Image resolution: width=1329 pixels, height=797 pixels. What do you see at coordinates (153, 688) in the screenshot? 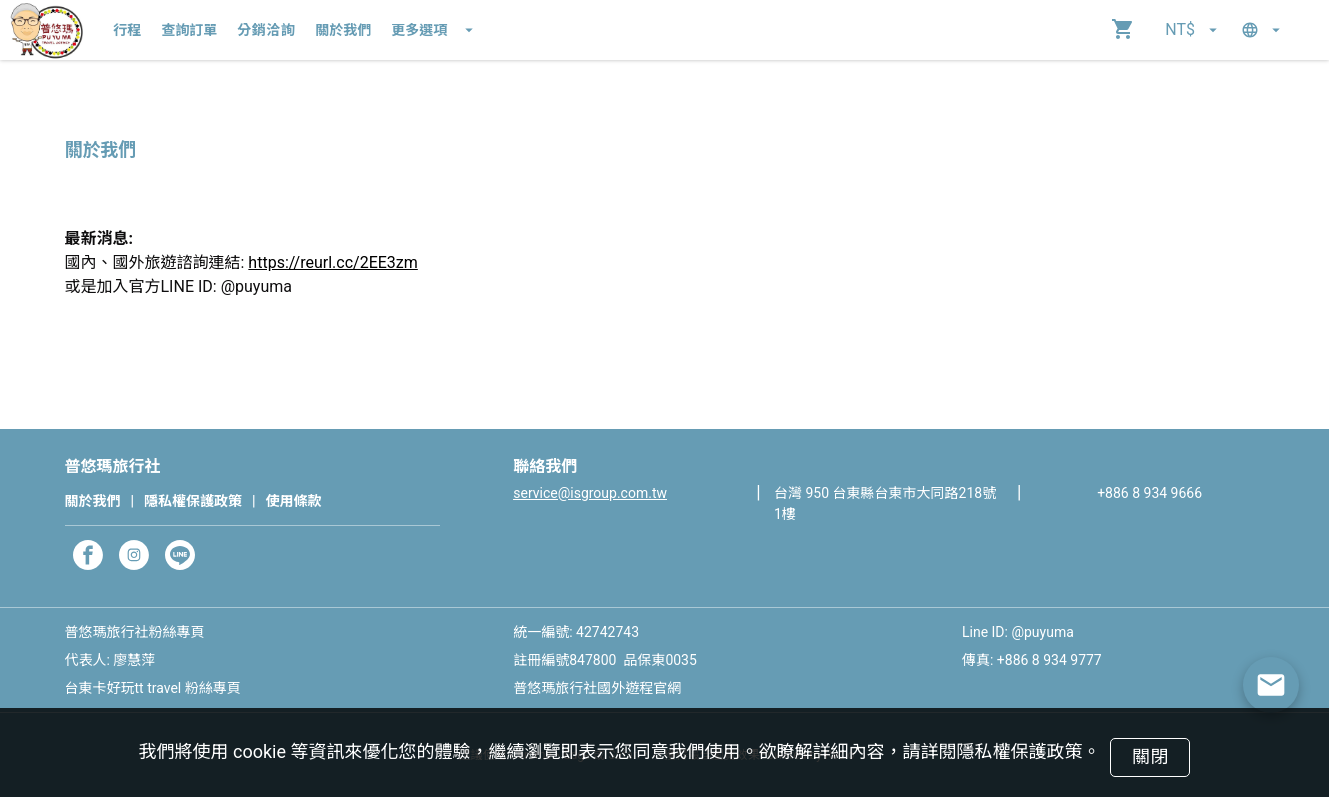
I see `台東卡好玩tt travel 粉絲專頁` at bounding box center [153, 688].